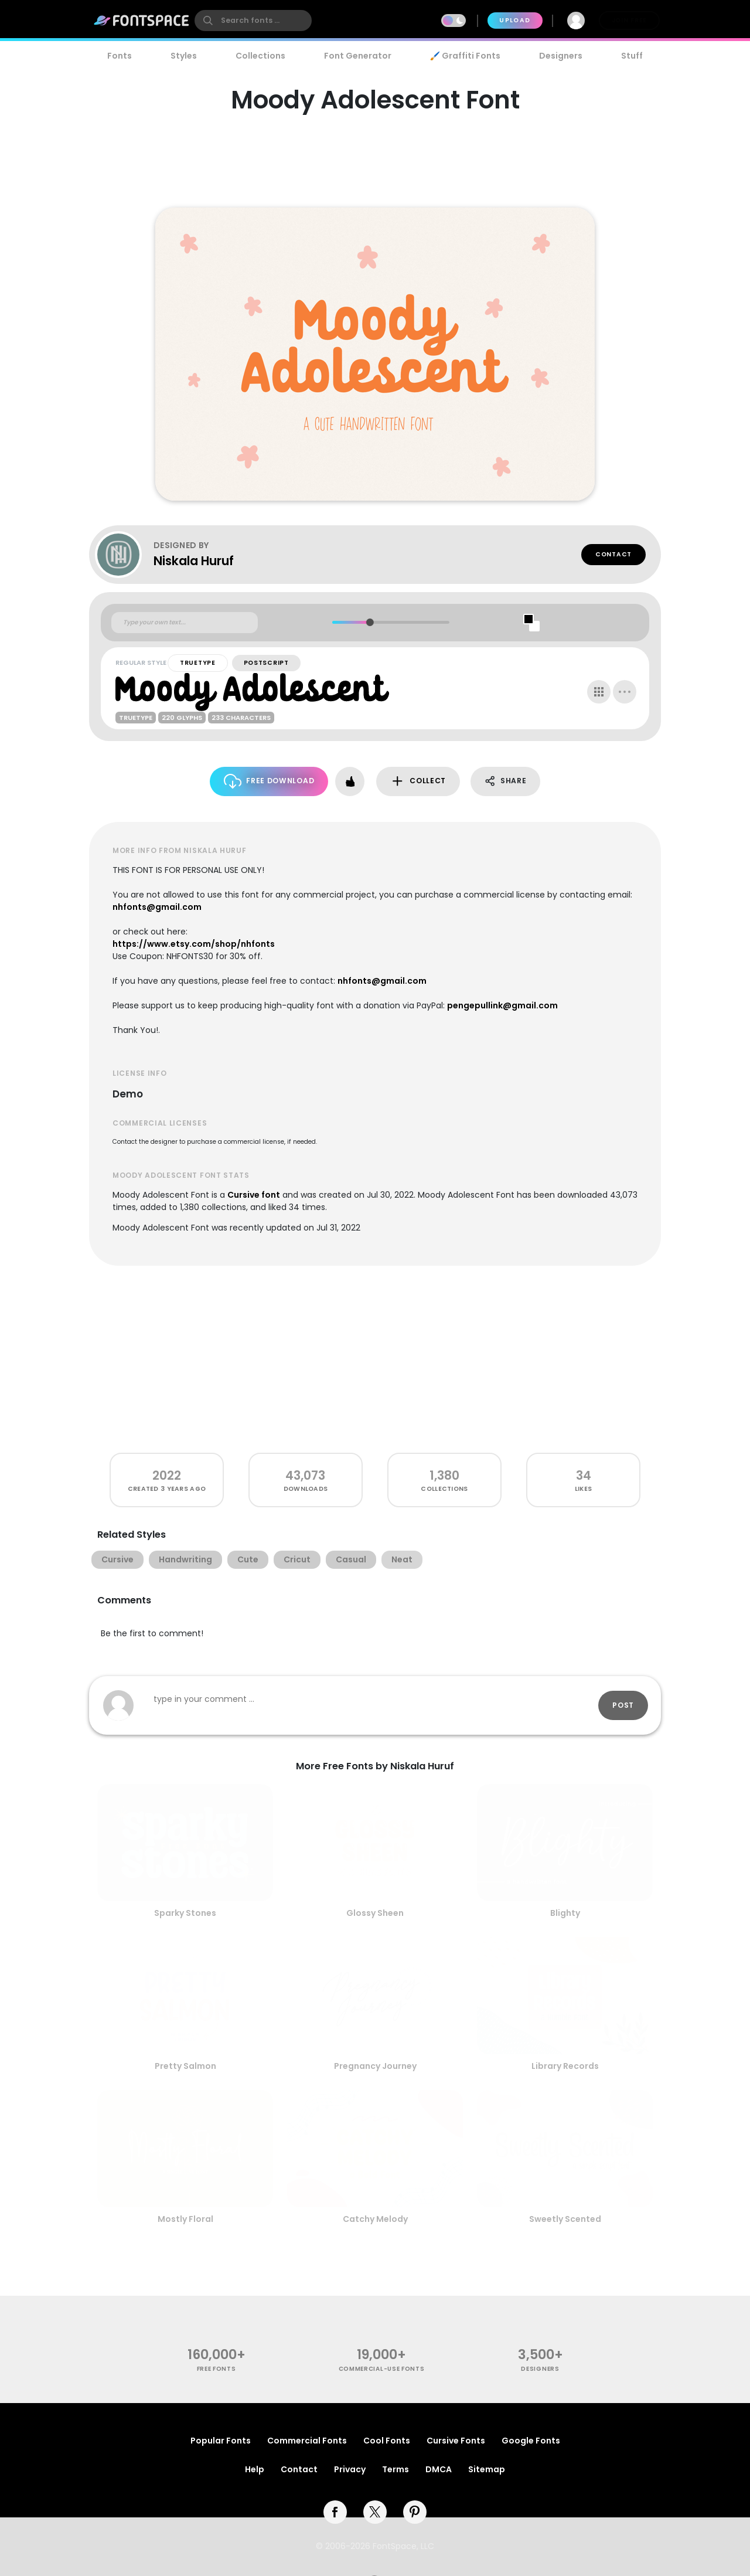  Describe the element at coordinates (157, 907) in the screenshot. I see `nhfonts@gmail.com` at that location.